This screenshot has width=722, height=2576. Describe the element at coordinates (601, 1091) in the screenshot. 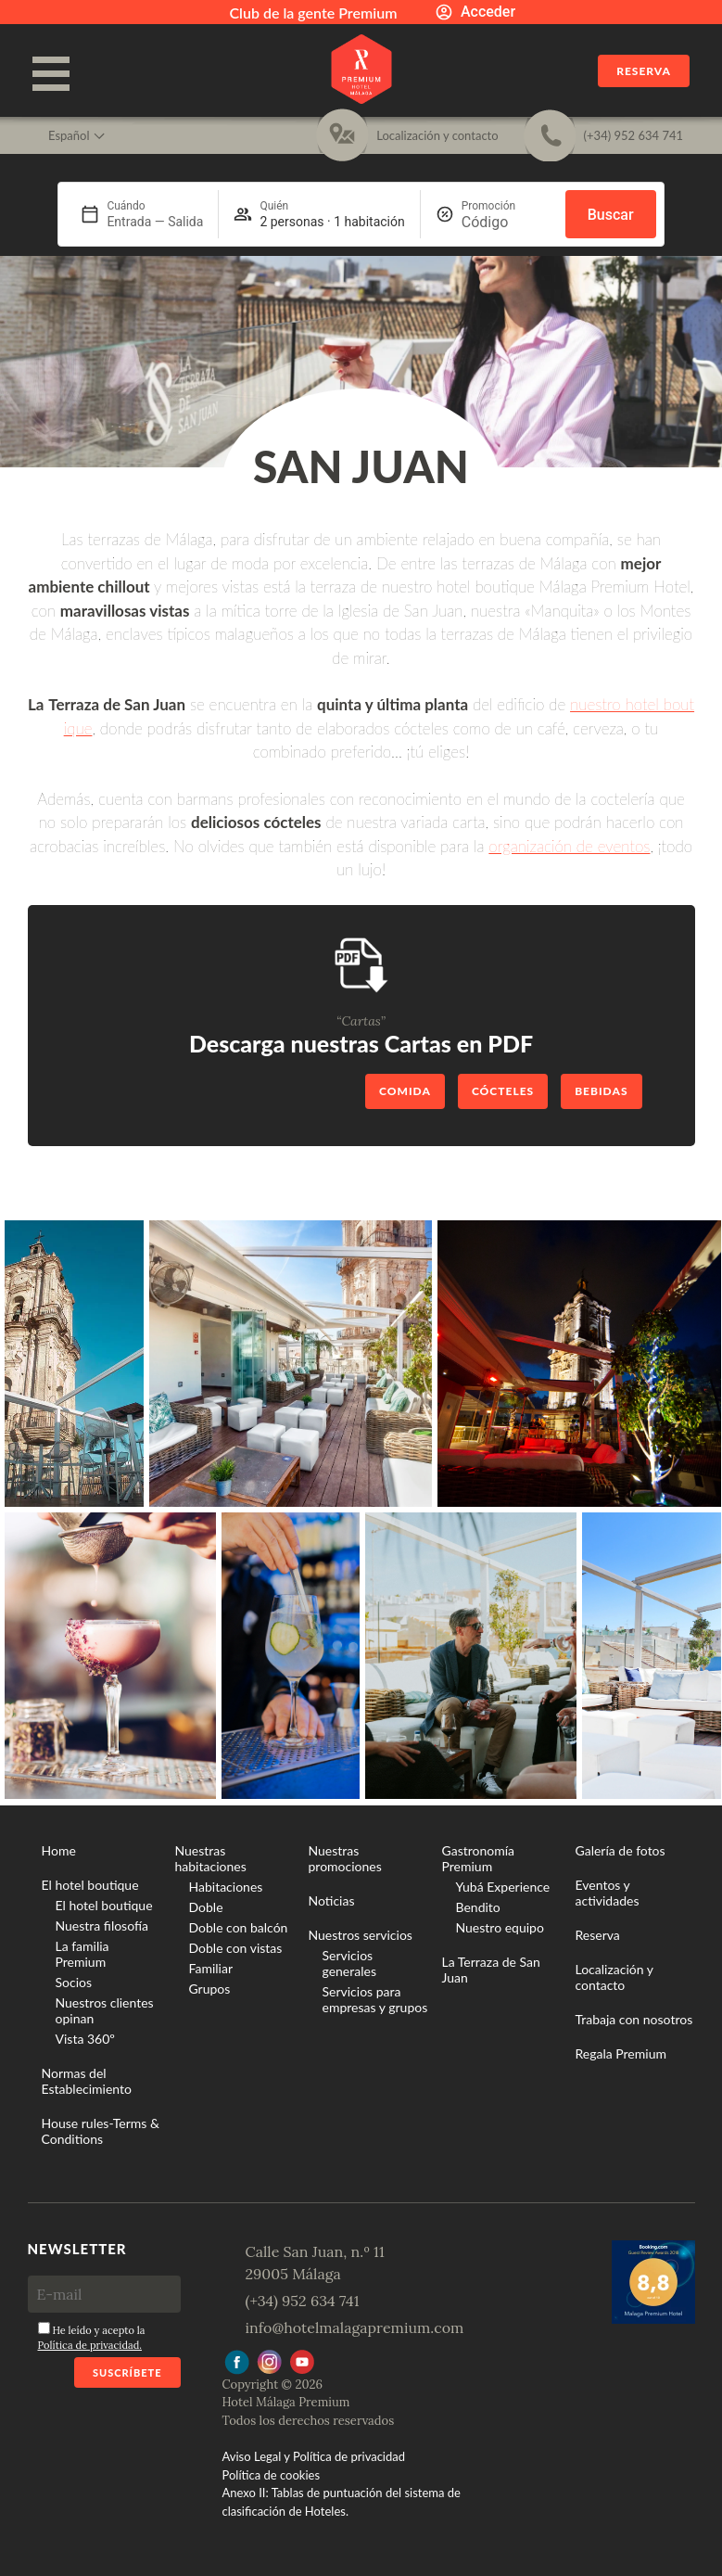

I see `Bebidas` at that location.